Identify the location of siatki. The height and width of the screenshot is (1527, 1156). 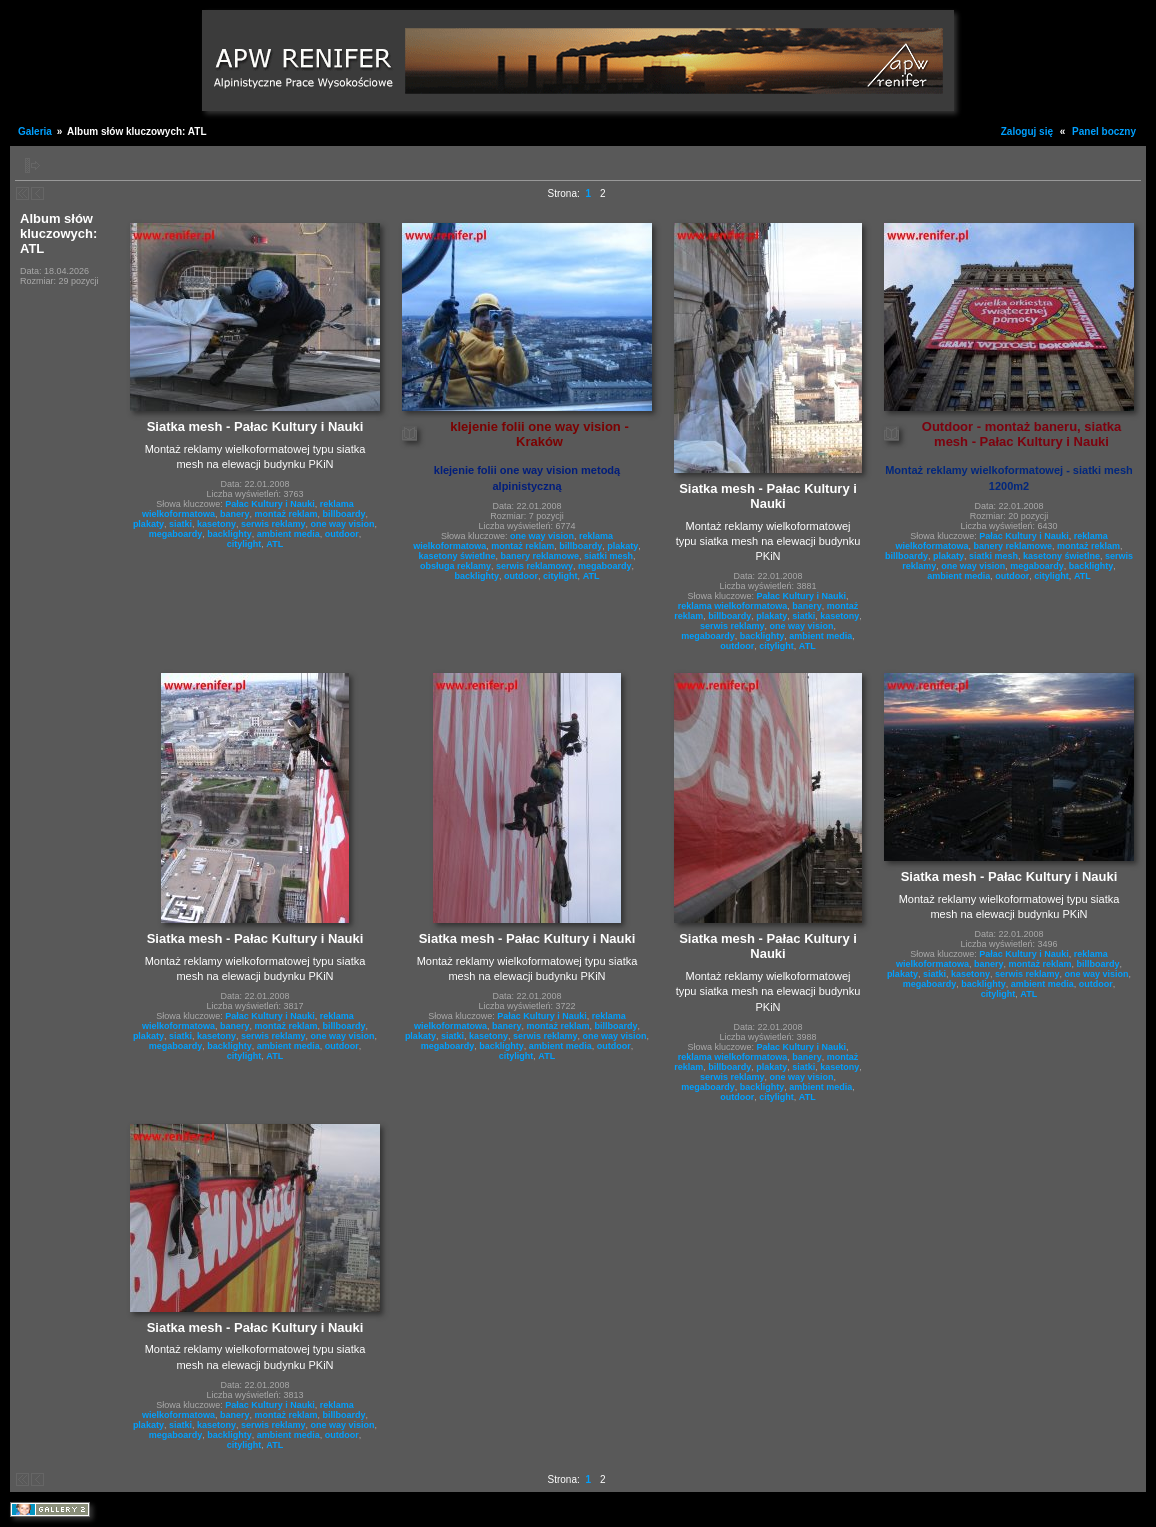
(180, 524).